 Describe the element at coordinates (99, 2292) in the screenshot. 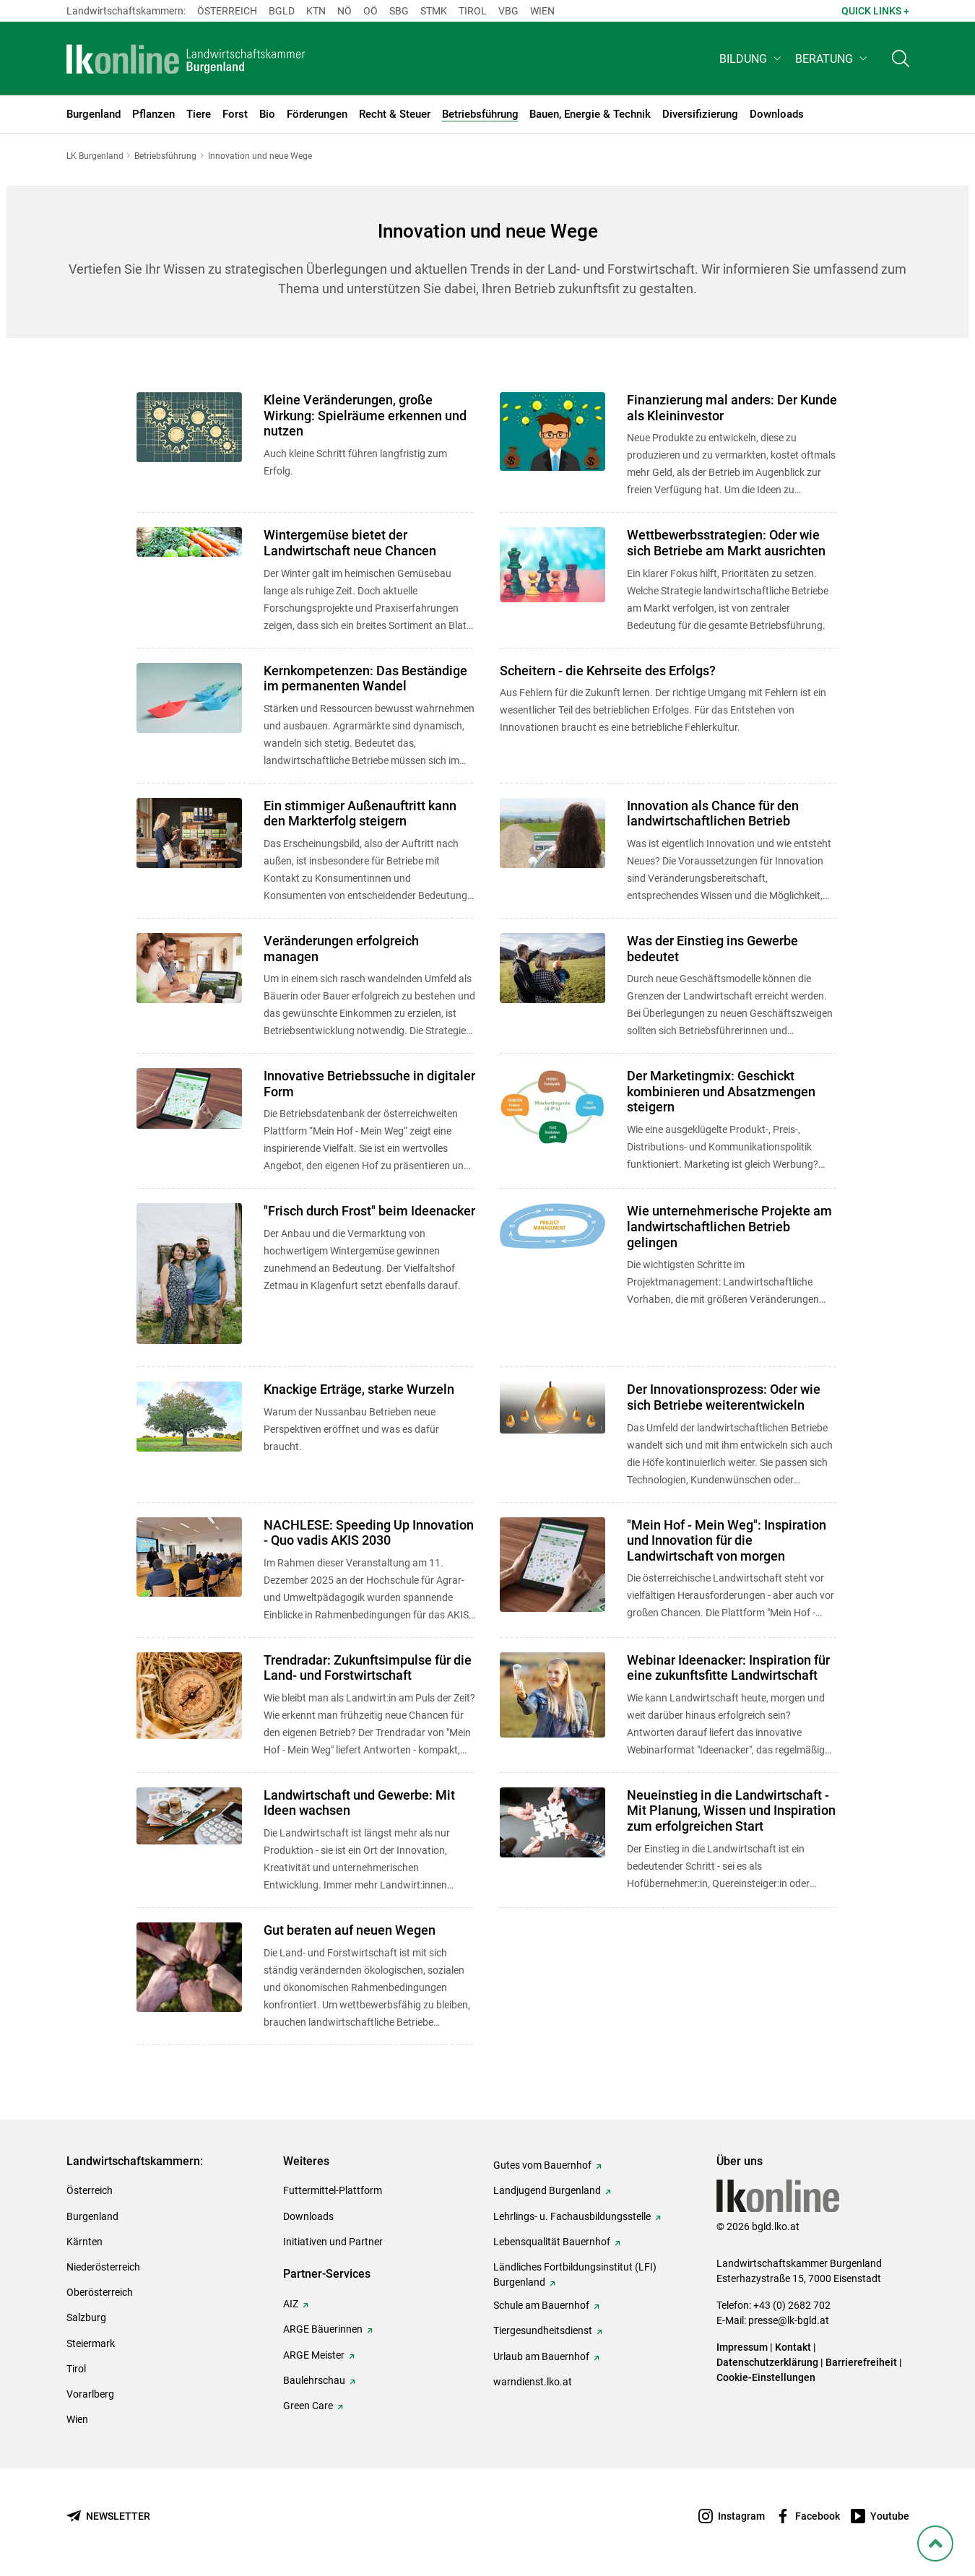

I see `Oberösterreich` at that location.